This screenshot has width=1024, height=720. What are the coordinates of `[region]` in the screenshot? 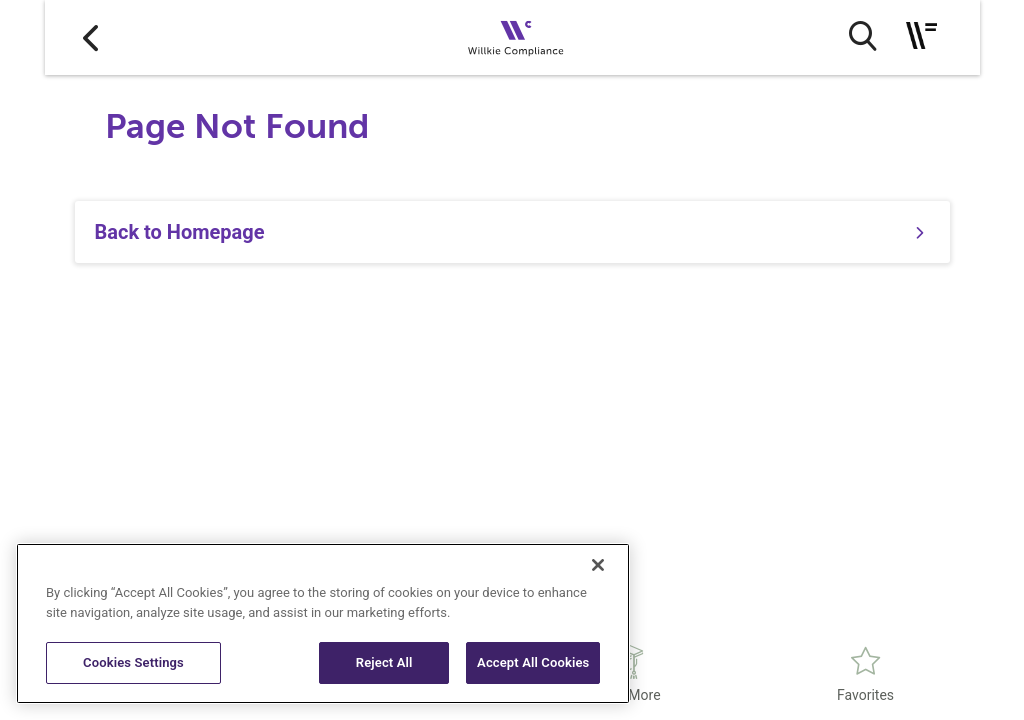 It's located at (323, 623).